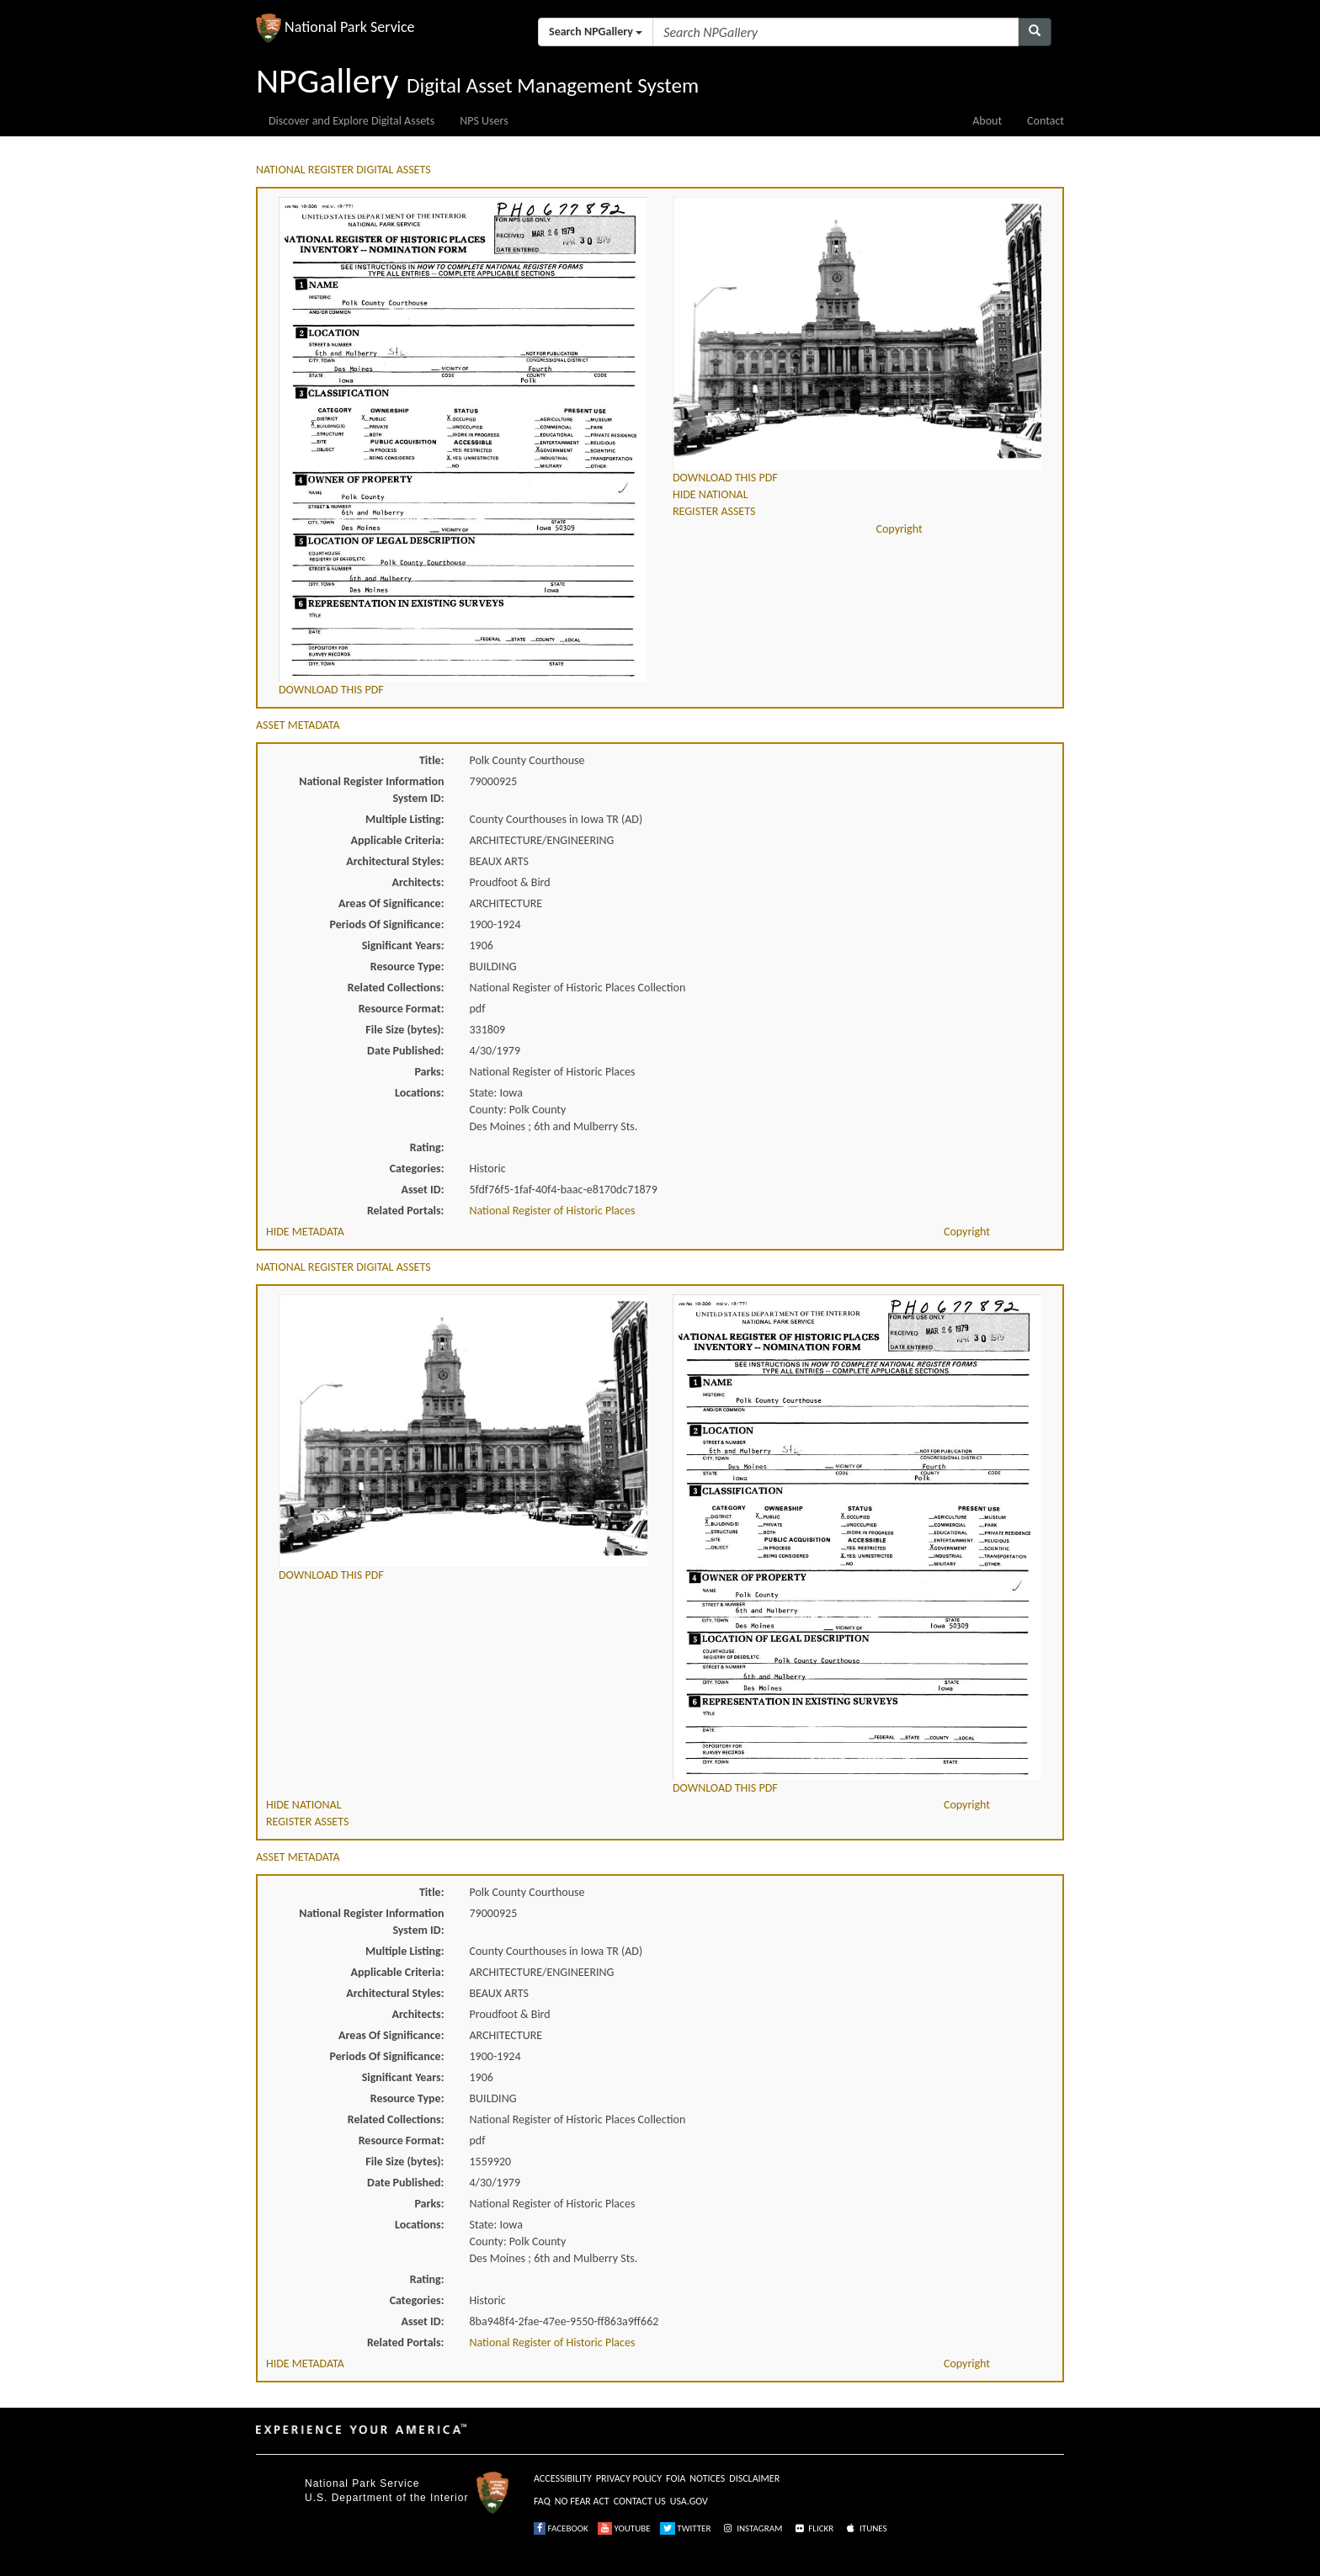 The image size is (1320, 2576). Describe the element at coordinates (629, 2478) in the screenshot. I see `PRIVACY POLICY` at that location.